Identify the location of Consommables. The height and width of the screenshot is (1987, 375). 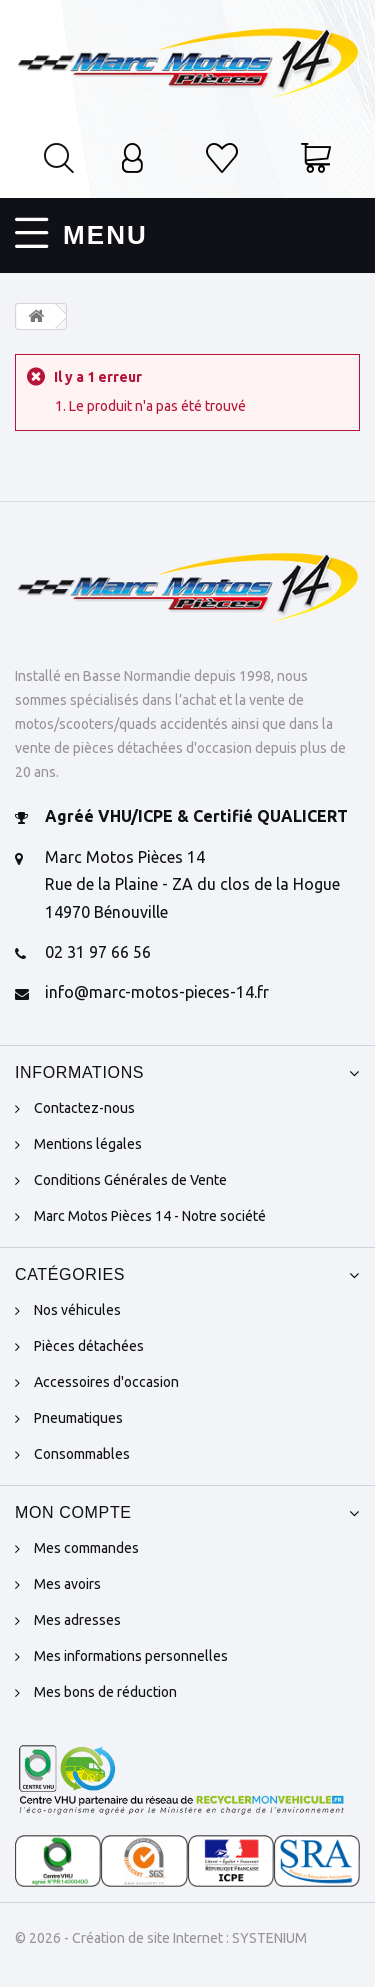
(82, 1454).